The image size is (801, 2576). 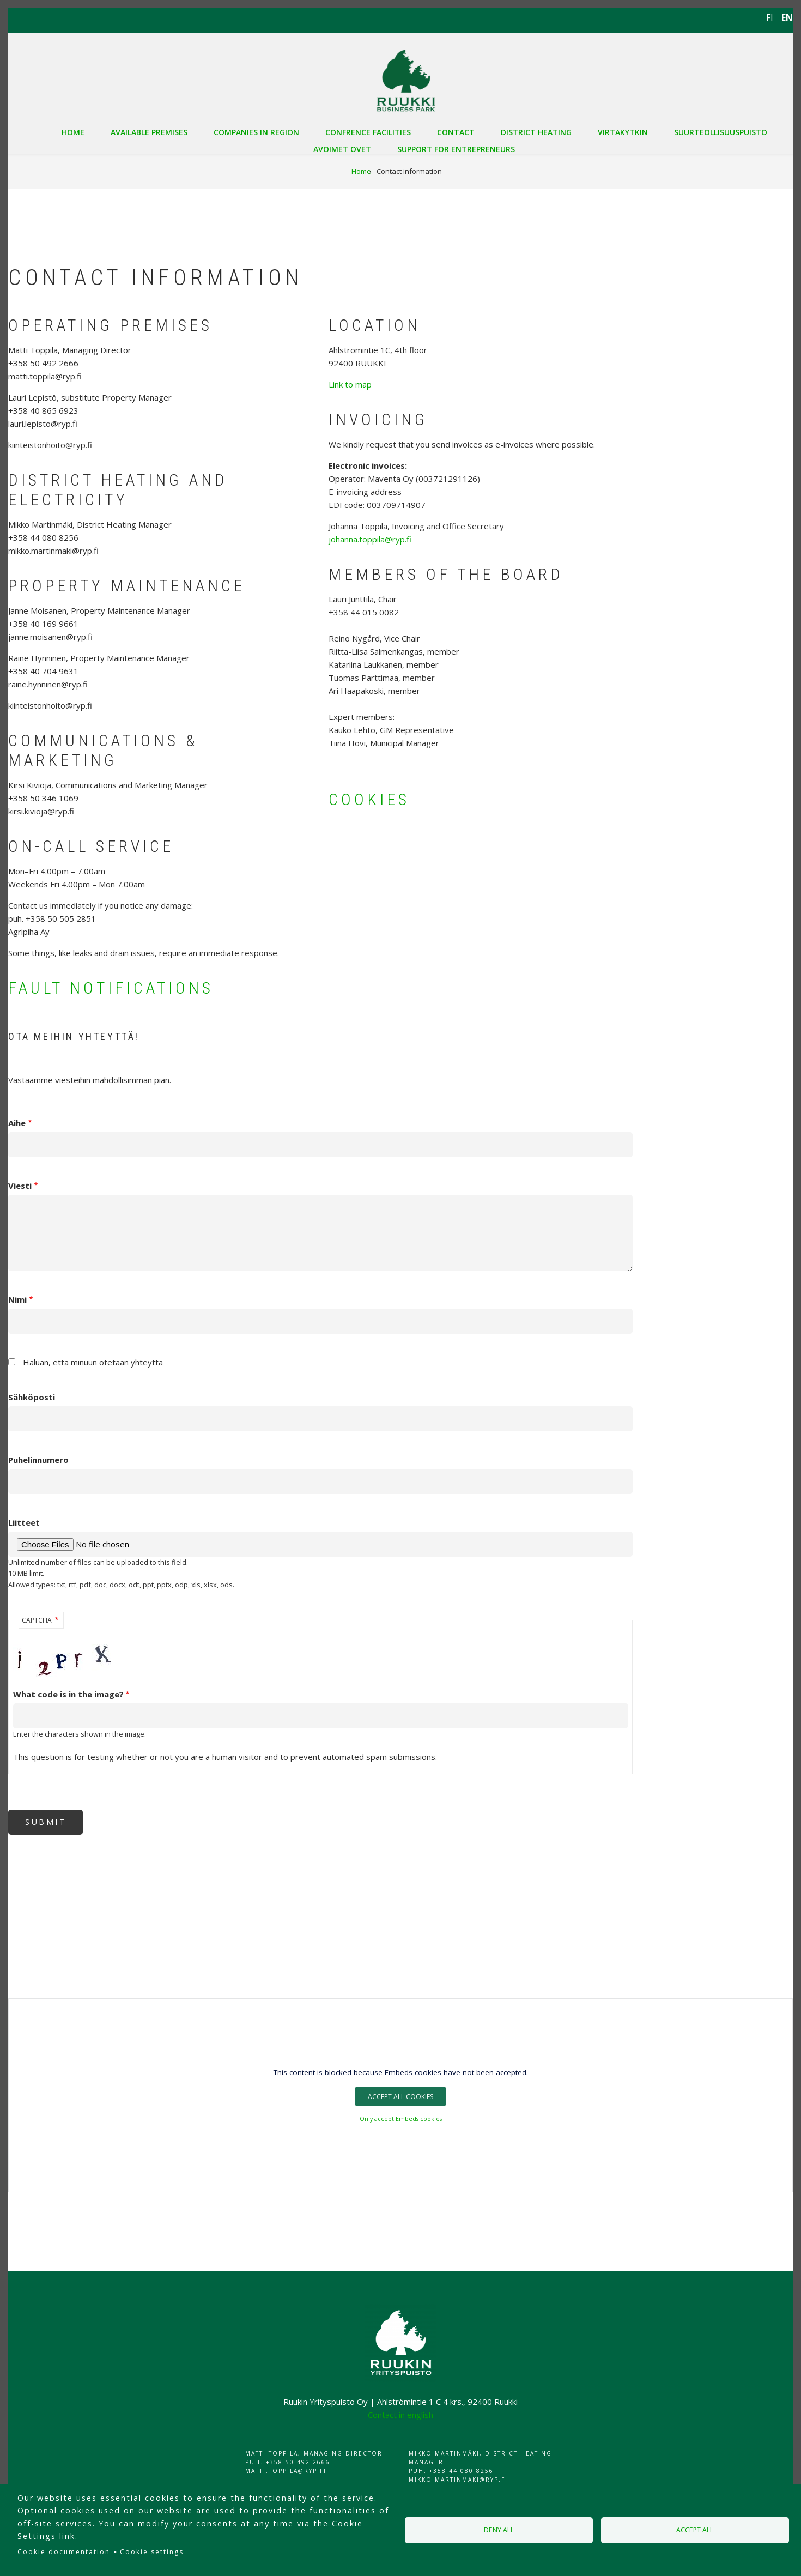 I want to click on District heating, so click(x=536, y=132).